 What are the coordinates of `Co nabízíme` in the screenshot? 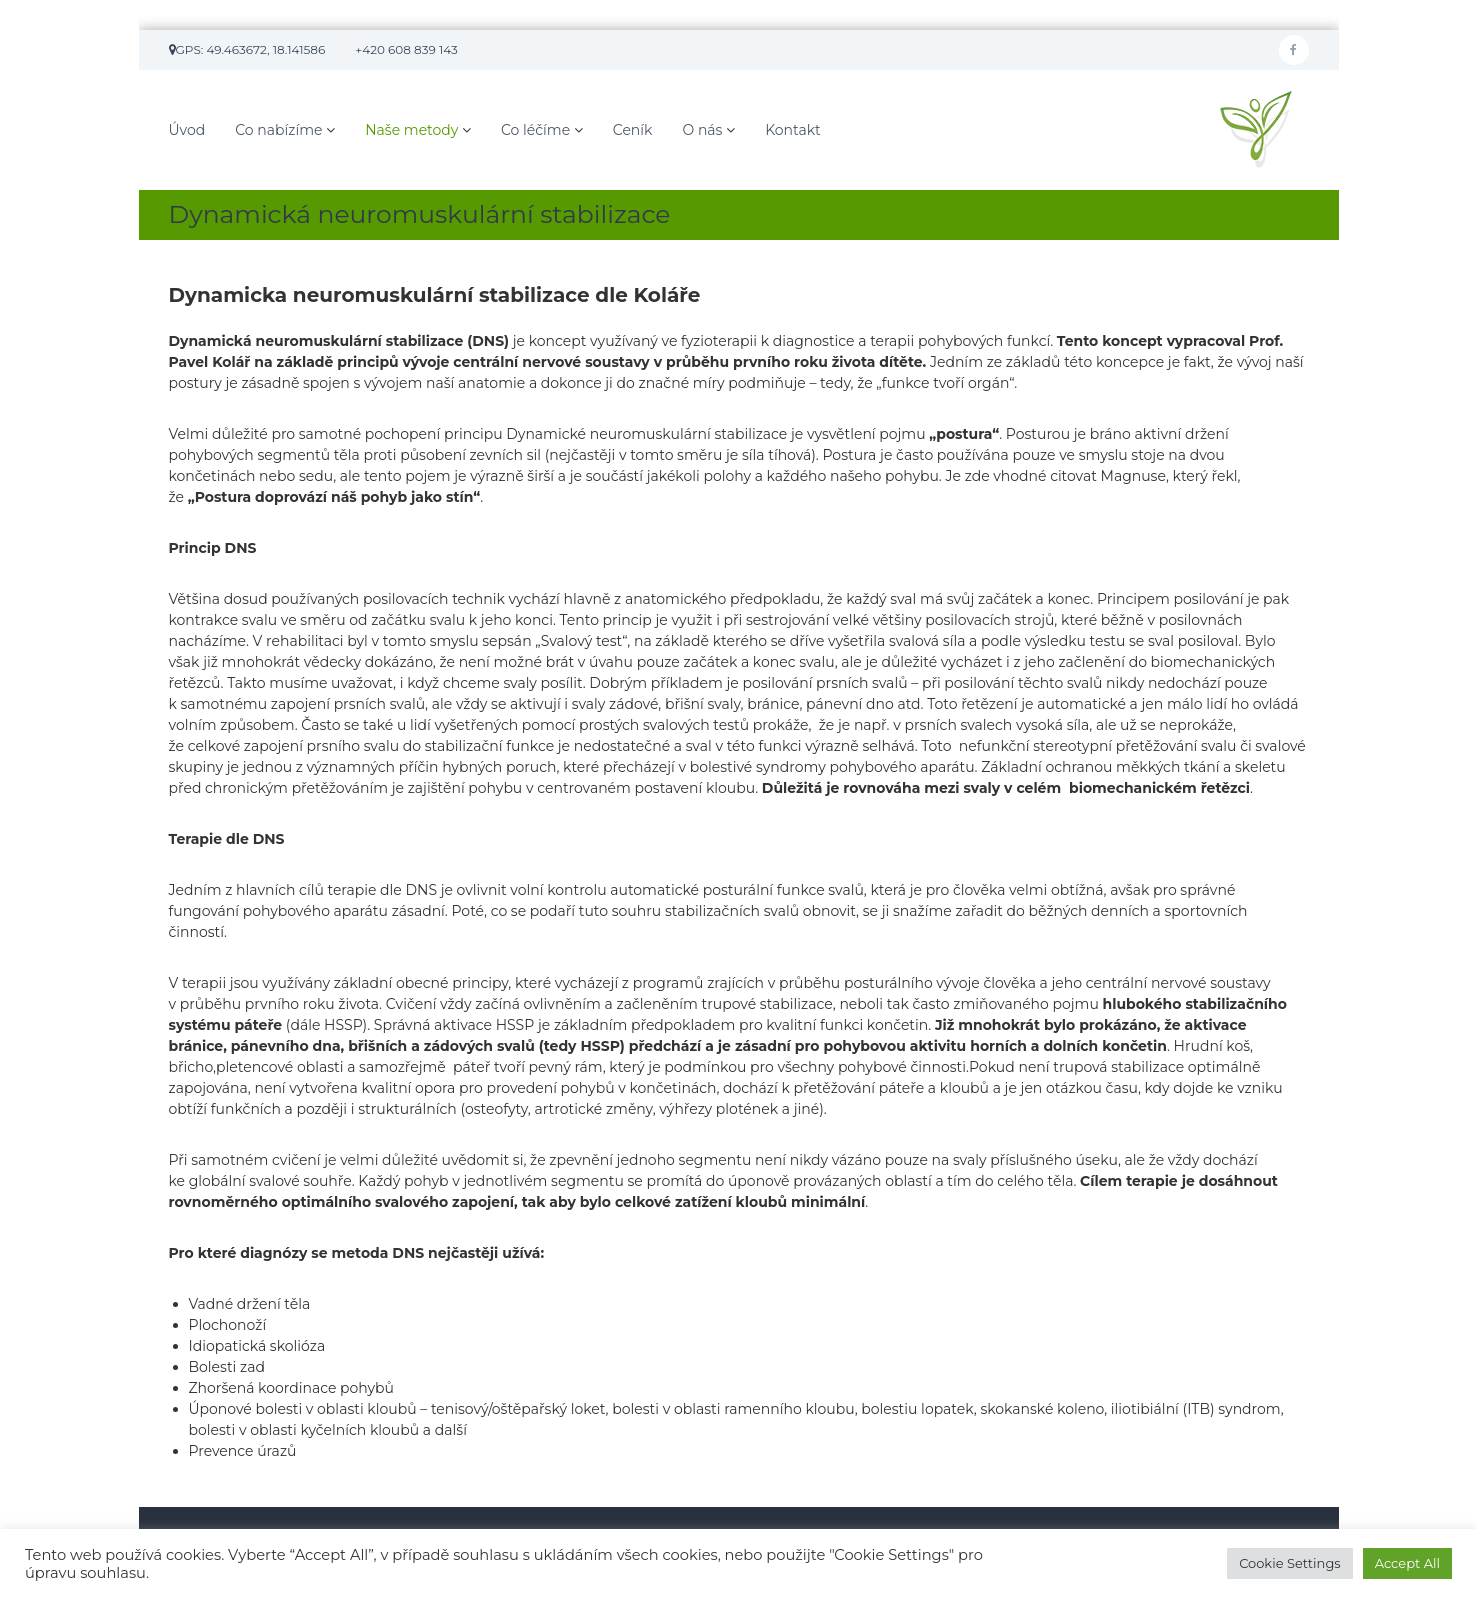 It's located at (278, 130).